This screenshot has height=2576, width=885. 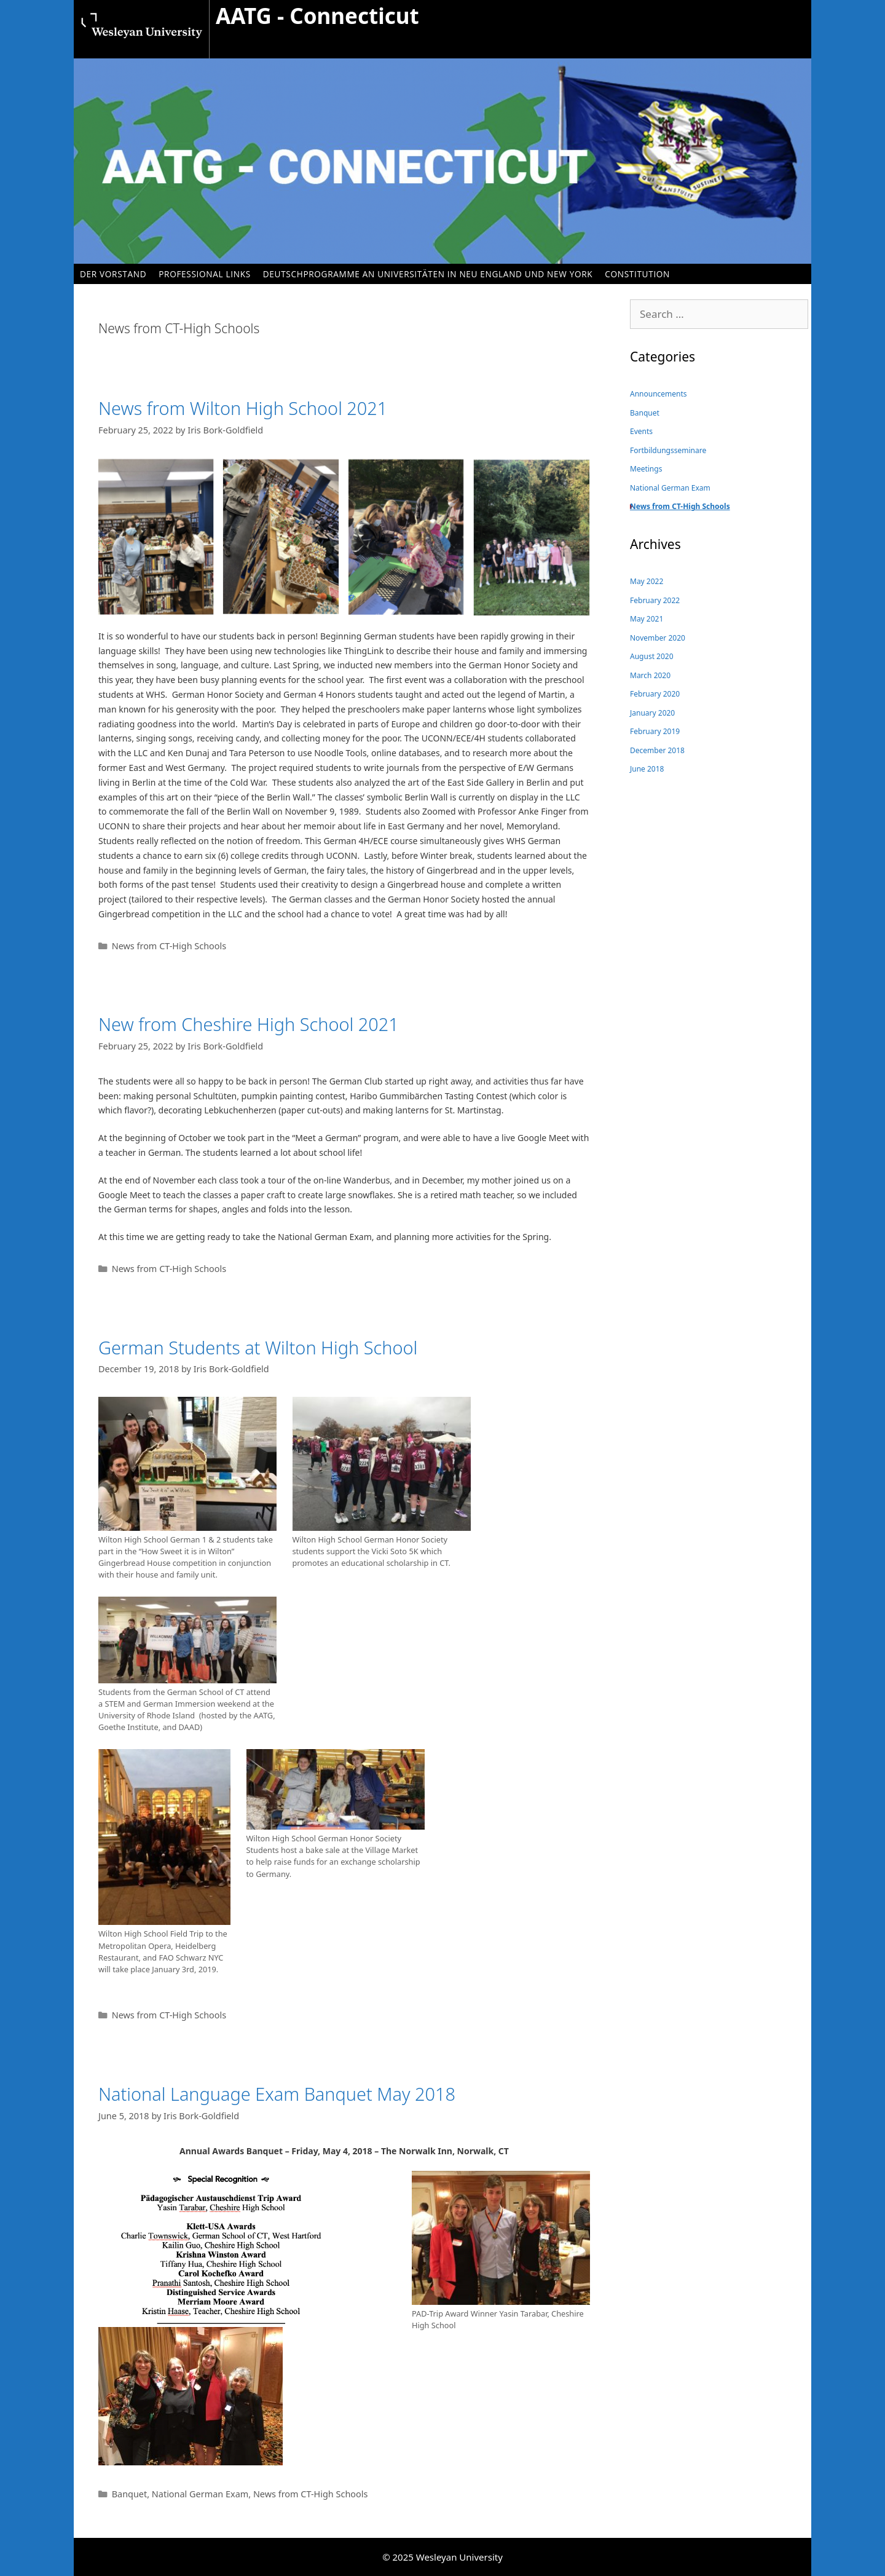 What do you see at coordinates (248, 1024) in the screenshot?
I see `New from Cheshire High School 2021` at bounding box center [248, 1024].